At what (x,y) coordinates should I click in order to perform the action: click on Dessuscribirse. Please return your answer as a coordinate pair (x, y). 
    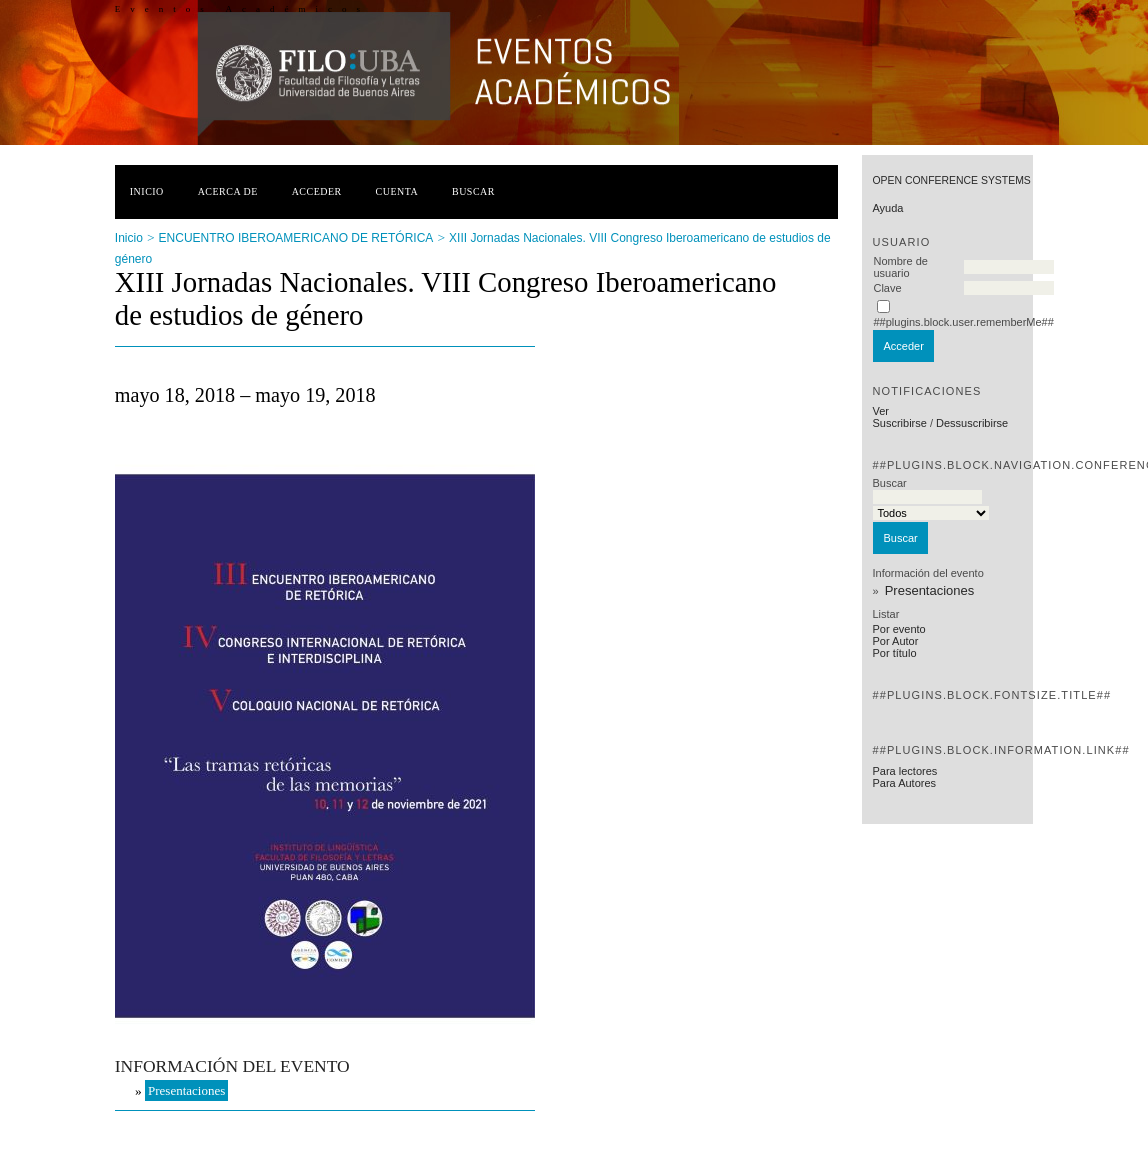
    Looking at the image, I should click on (972, 423).